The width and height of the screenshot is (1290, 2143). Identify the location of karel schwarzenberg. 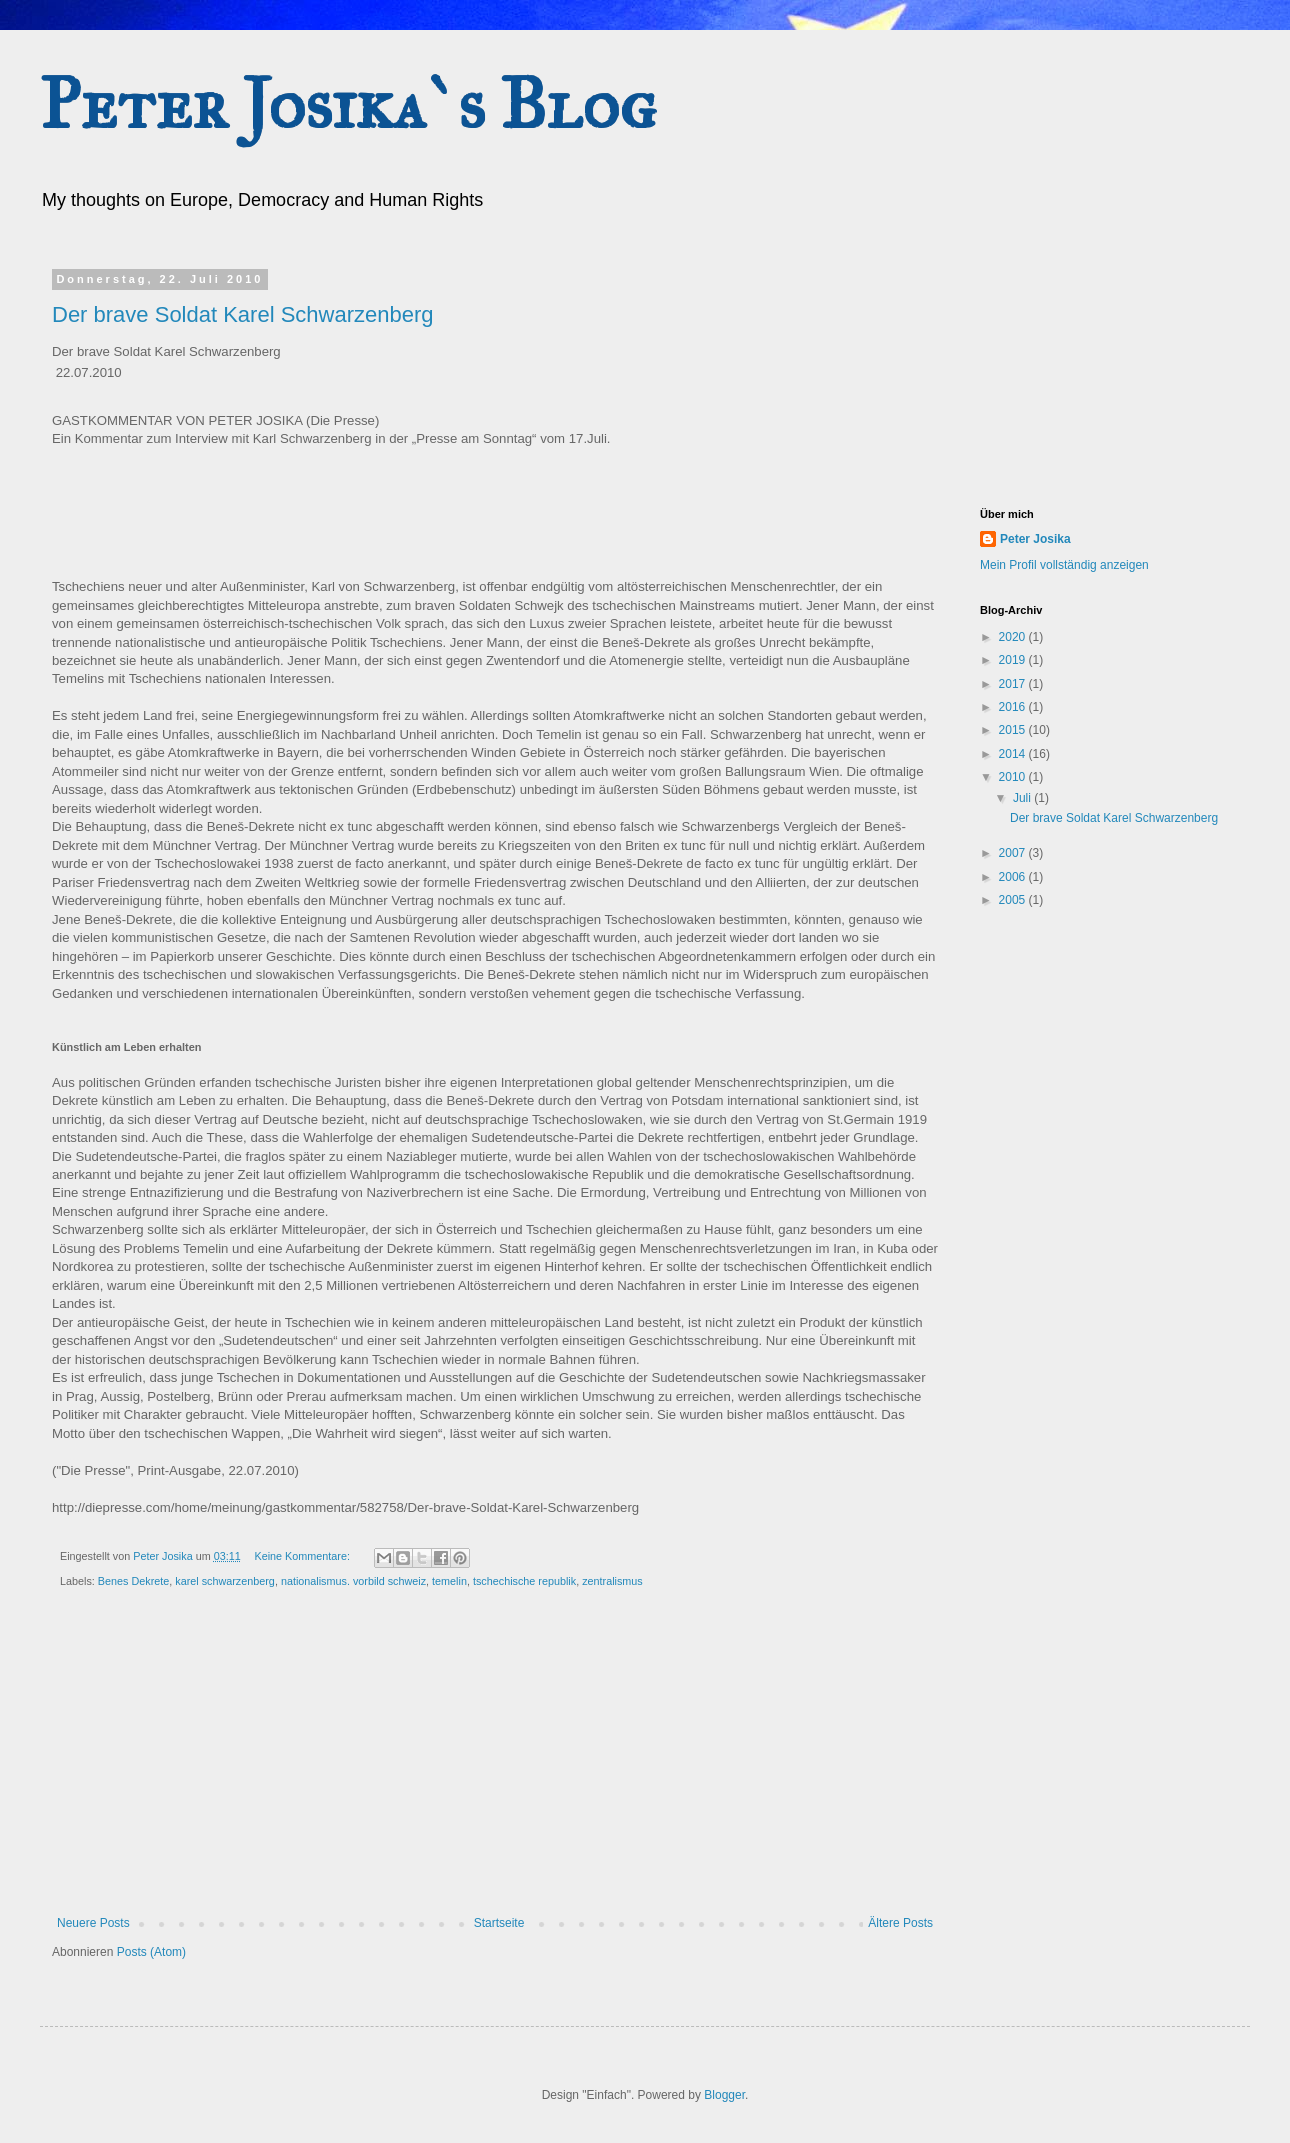
(225, 1581).